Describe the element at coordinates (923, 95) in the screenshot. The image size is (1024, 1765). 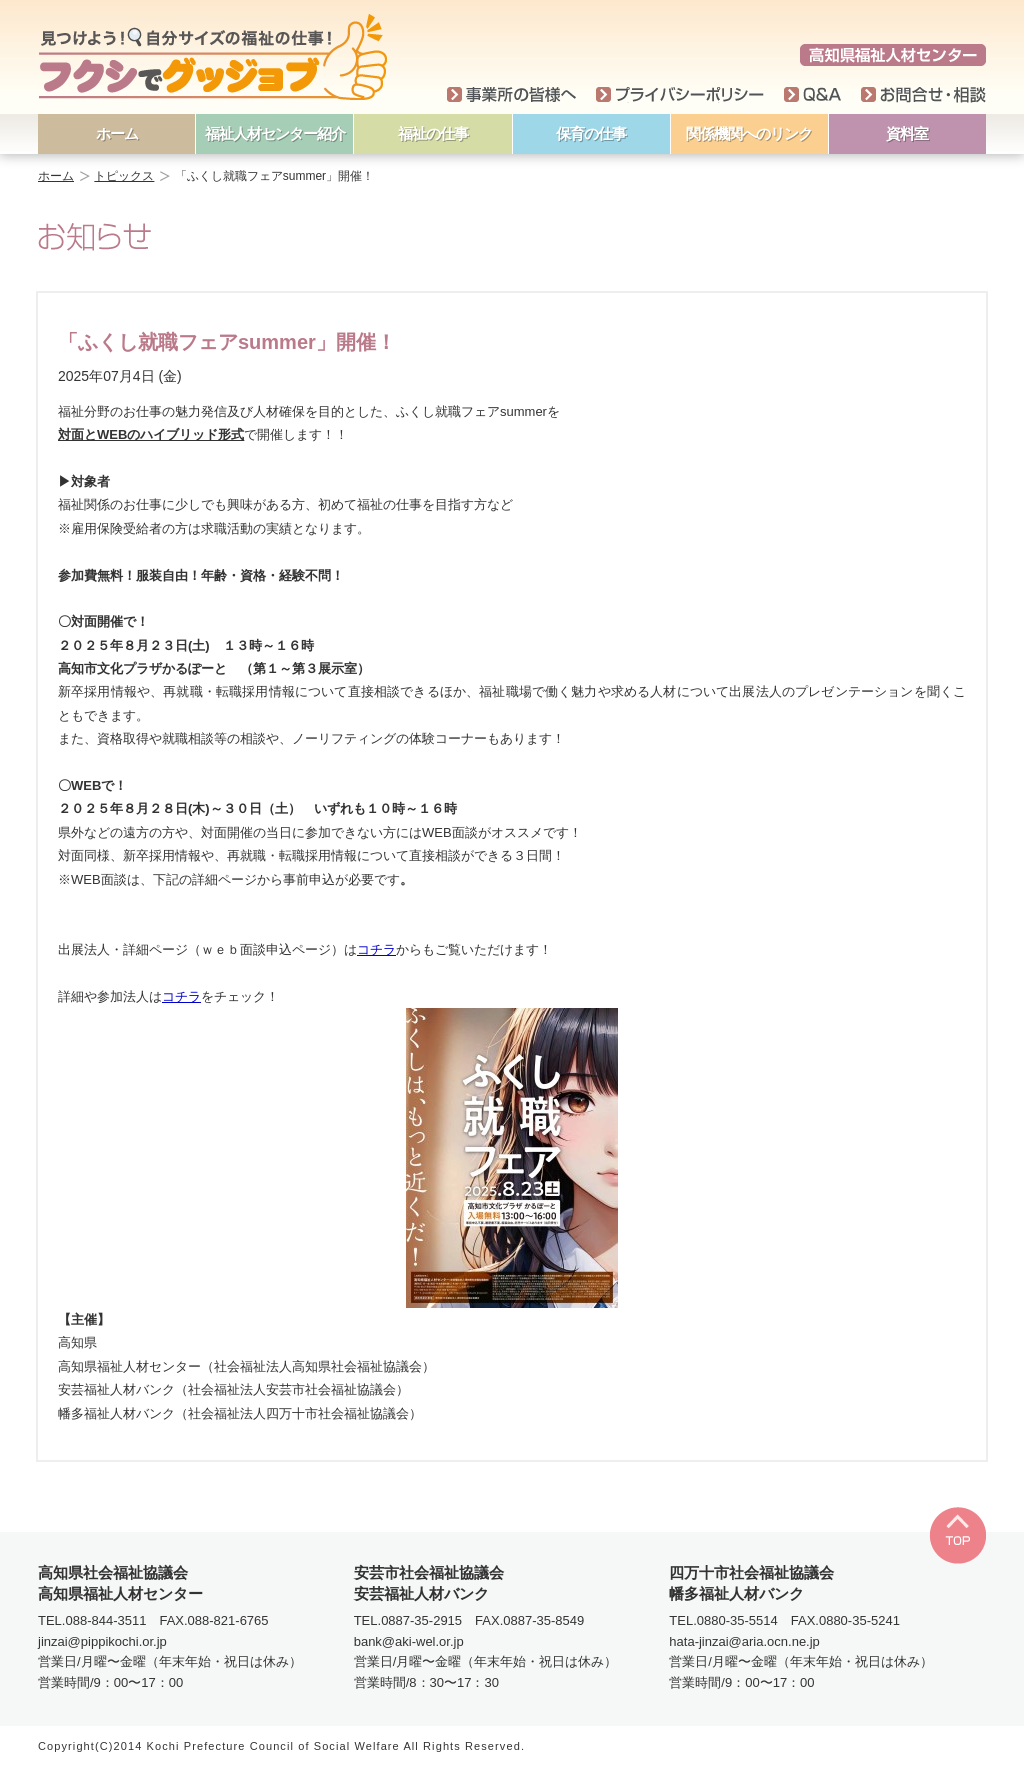
I see `お問い合わせ` at that location.